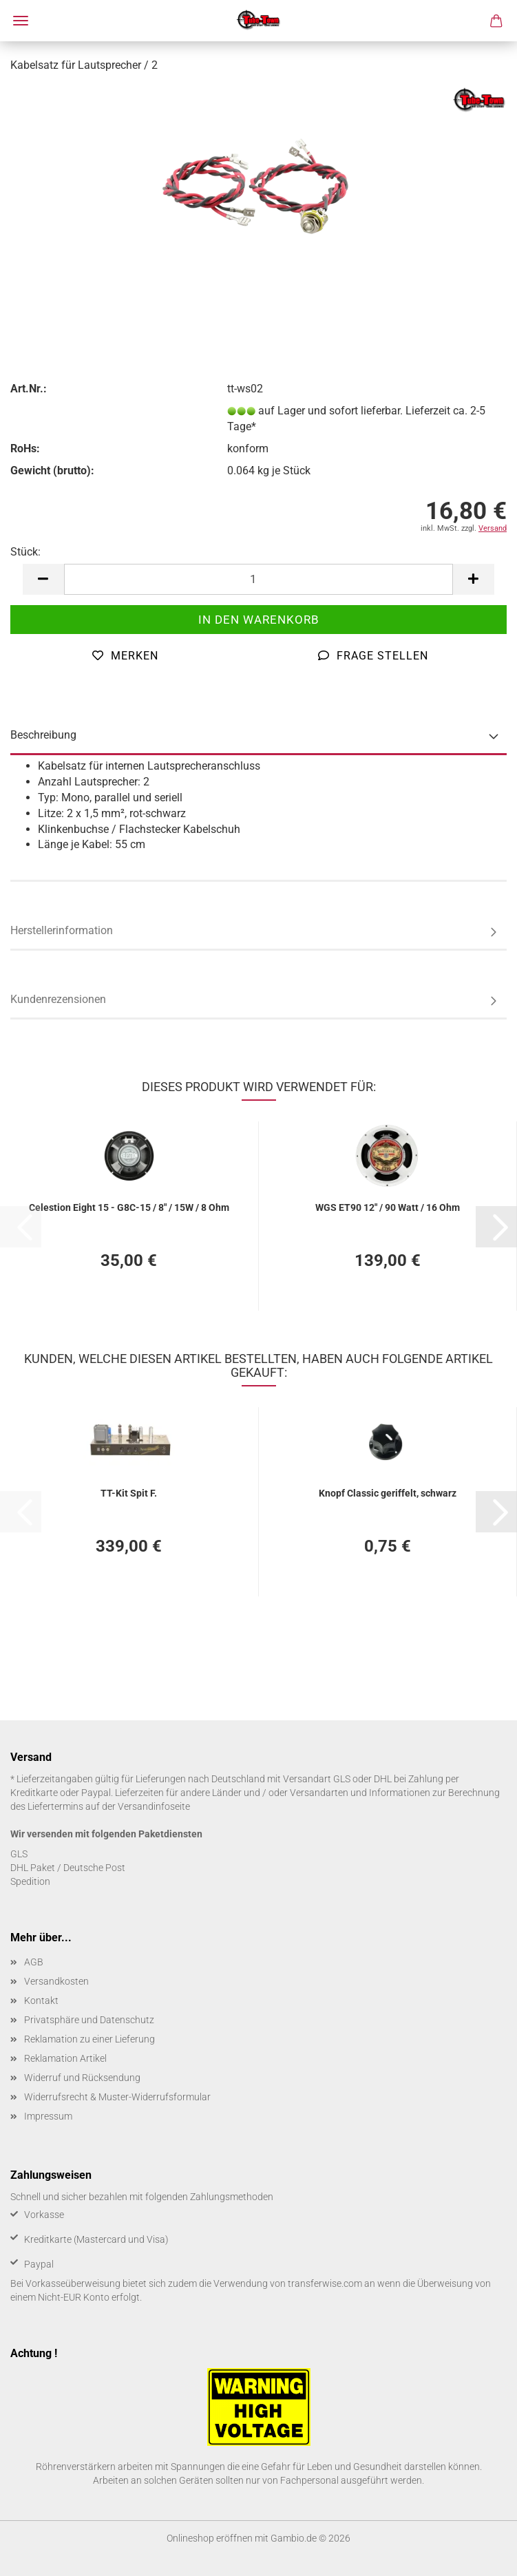  What do you see at coordinates (117, 2096) in the screenshot?
I see `Widerrufsrecht & Muster-Widerrufsformular` at bounding box center [117, 2096].